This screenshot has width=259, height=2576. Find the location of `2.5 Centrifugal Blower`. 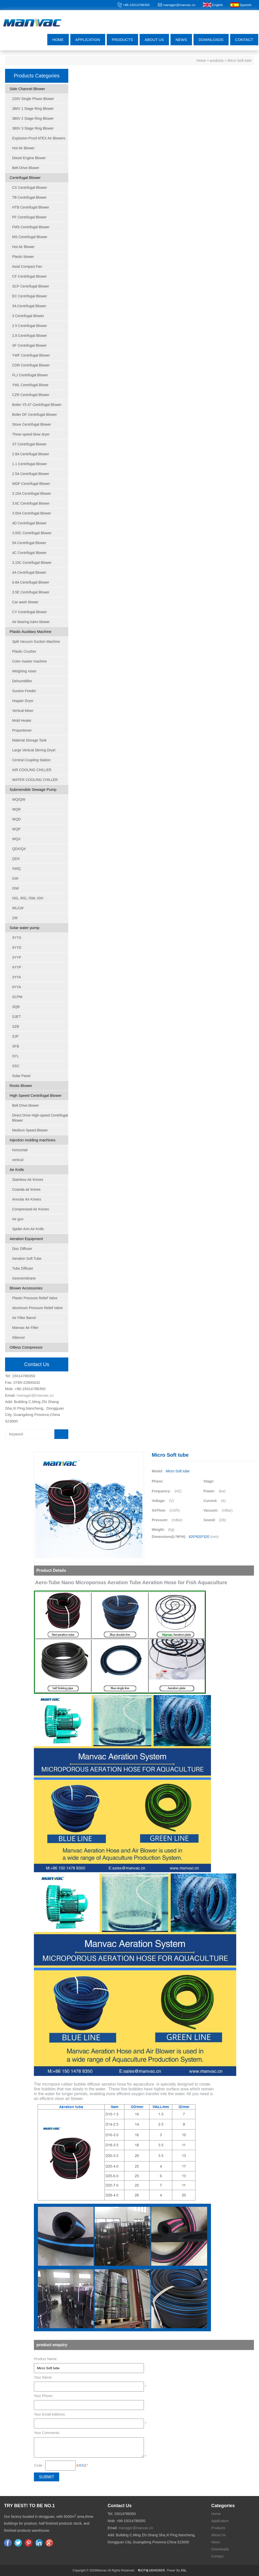

2.5 Centrifugal Blower is located at coordinates (29, 326).